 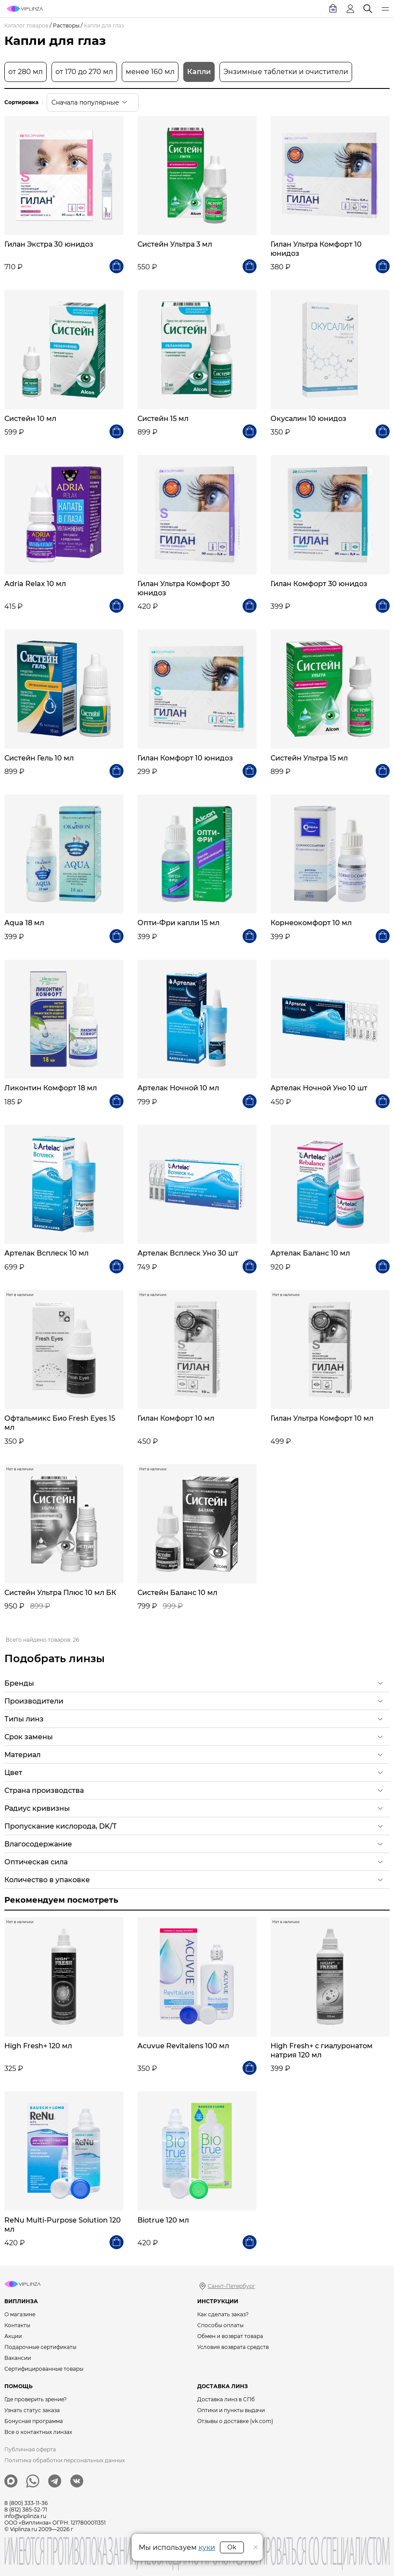 I want to click on Систейн Ультра 15 мл, so click(x=309, y=758).